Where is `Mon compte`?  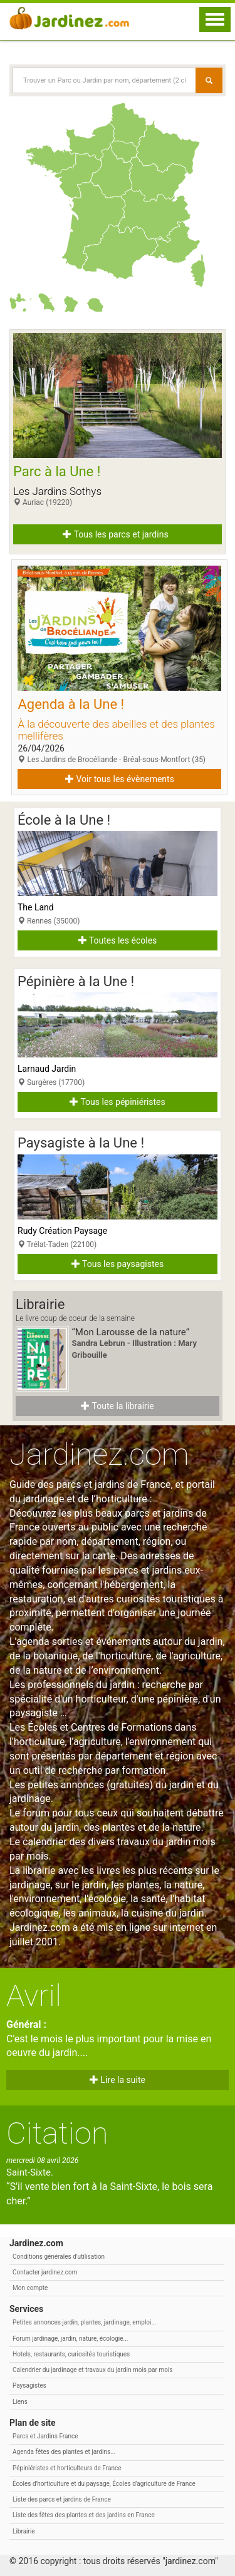
Mon compte is located at coordinates (30, 2287).